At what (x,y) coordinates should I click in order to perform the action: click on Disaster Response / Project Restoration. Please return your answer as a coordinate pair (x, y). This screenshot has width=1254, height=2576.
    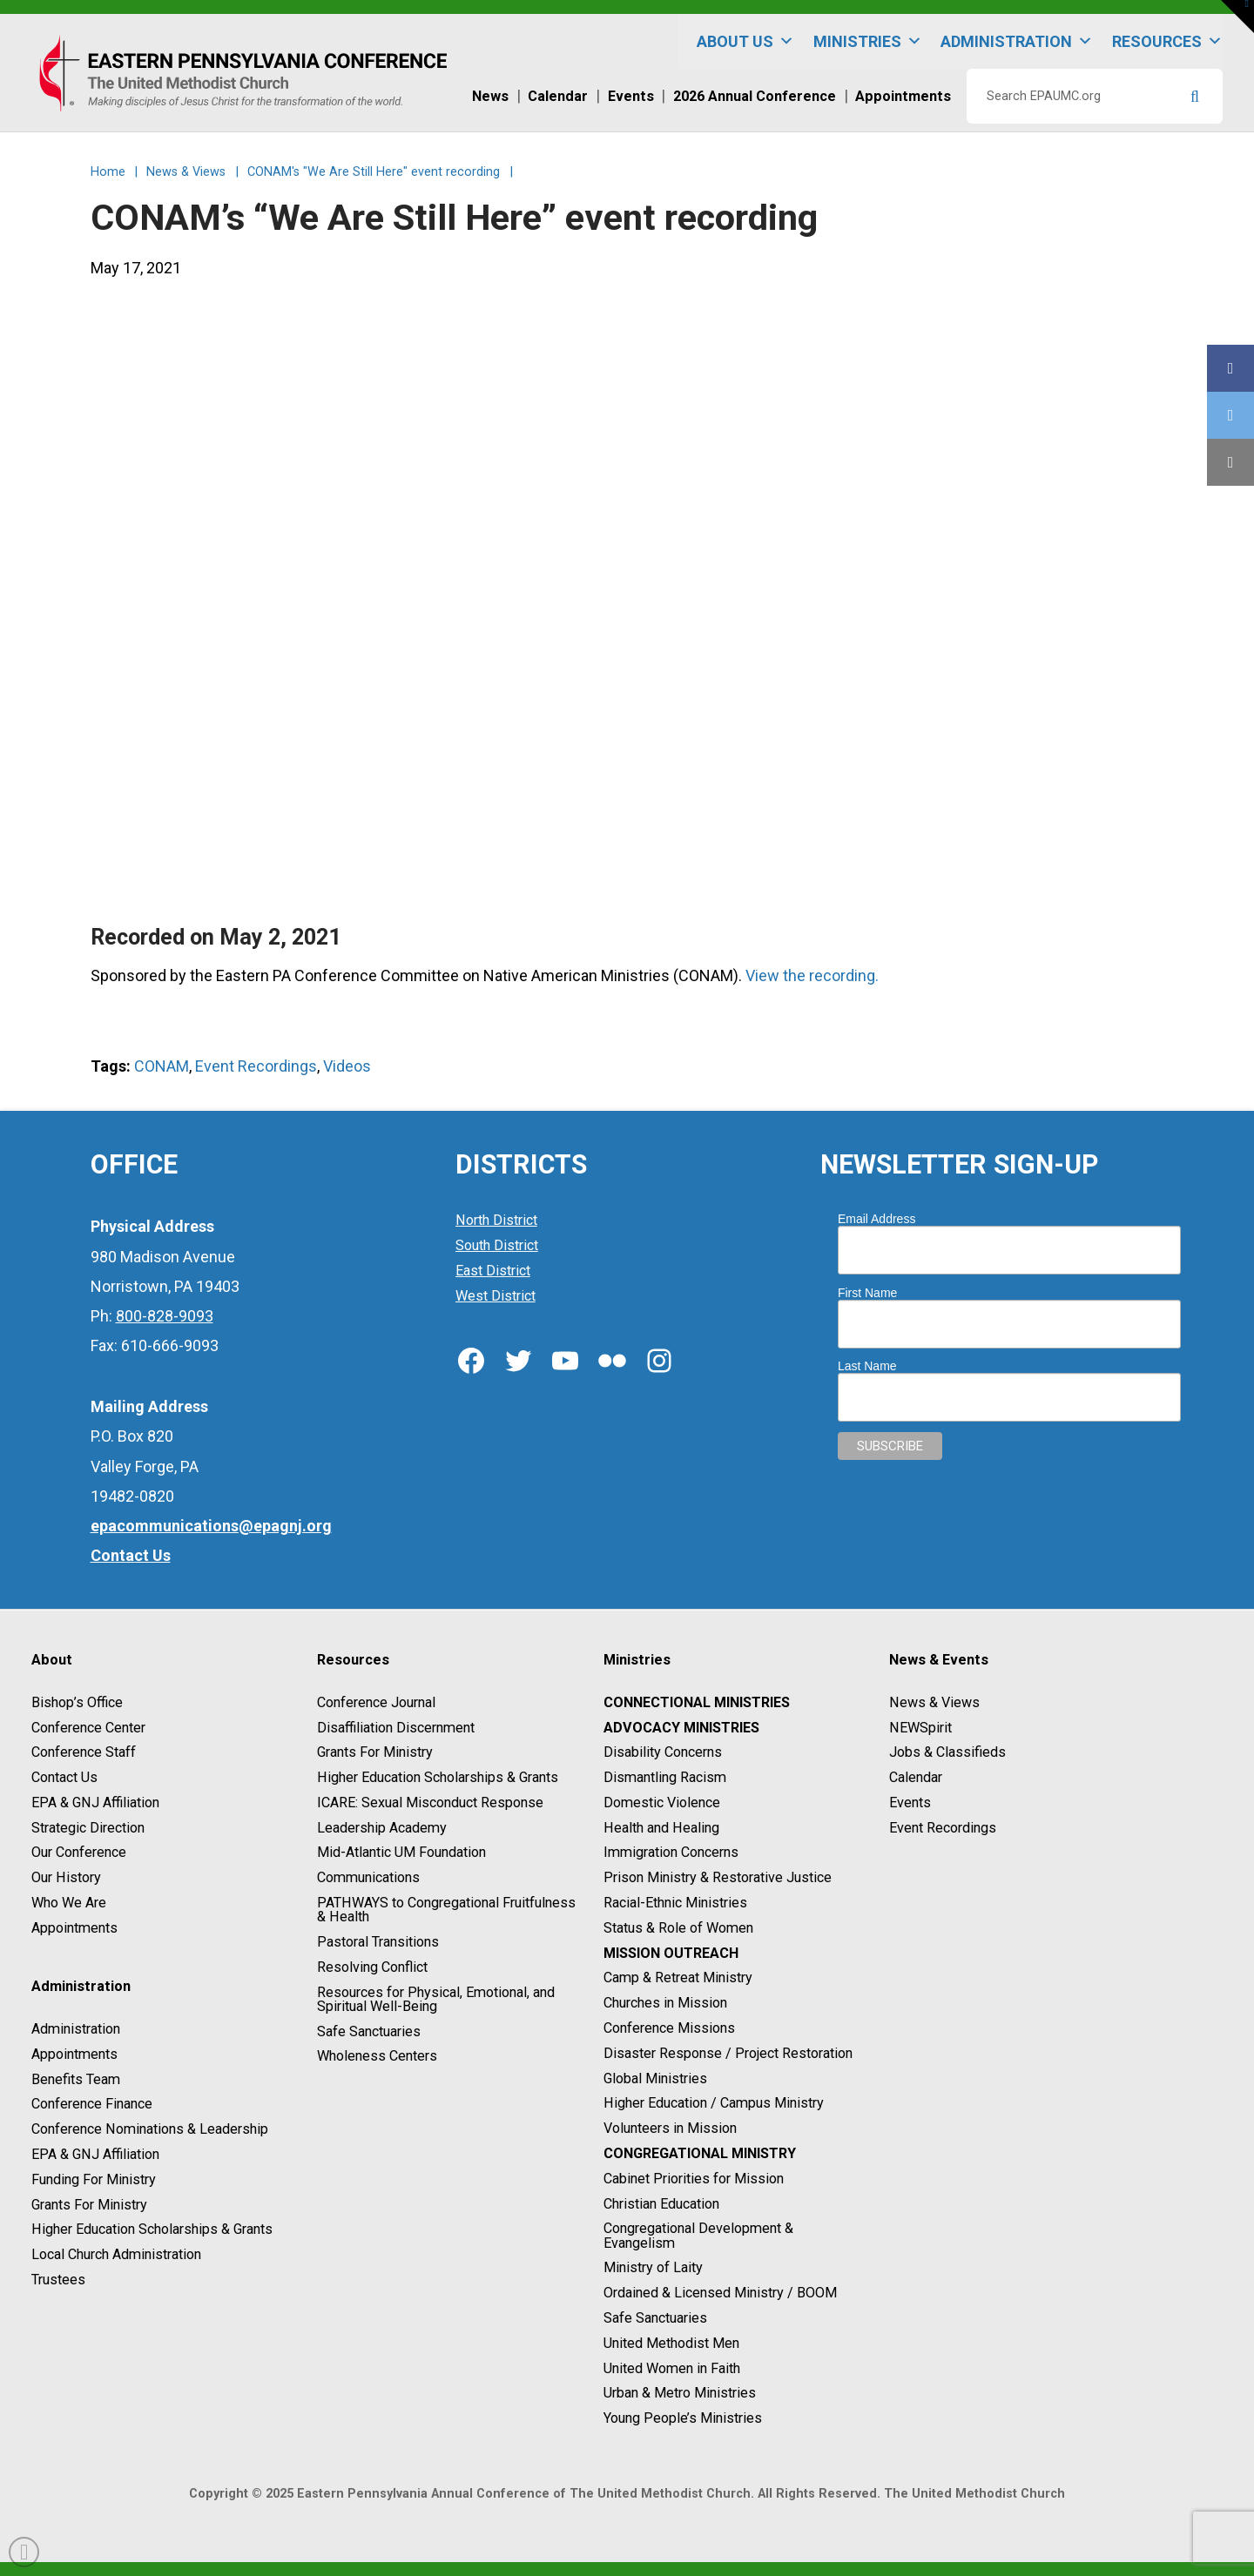
    Looking at the image, I should click on (728, 2053).